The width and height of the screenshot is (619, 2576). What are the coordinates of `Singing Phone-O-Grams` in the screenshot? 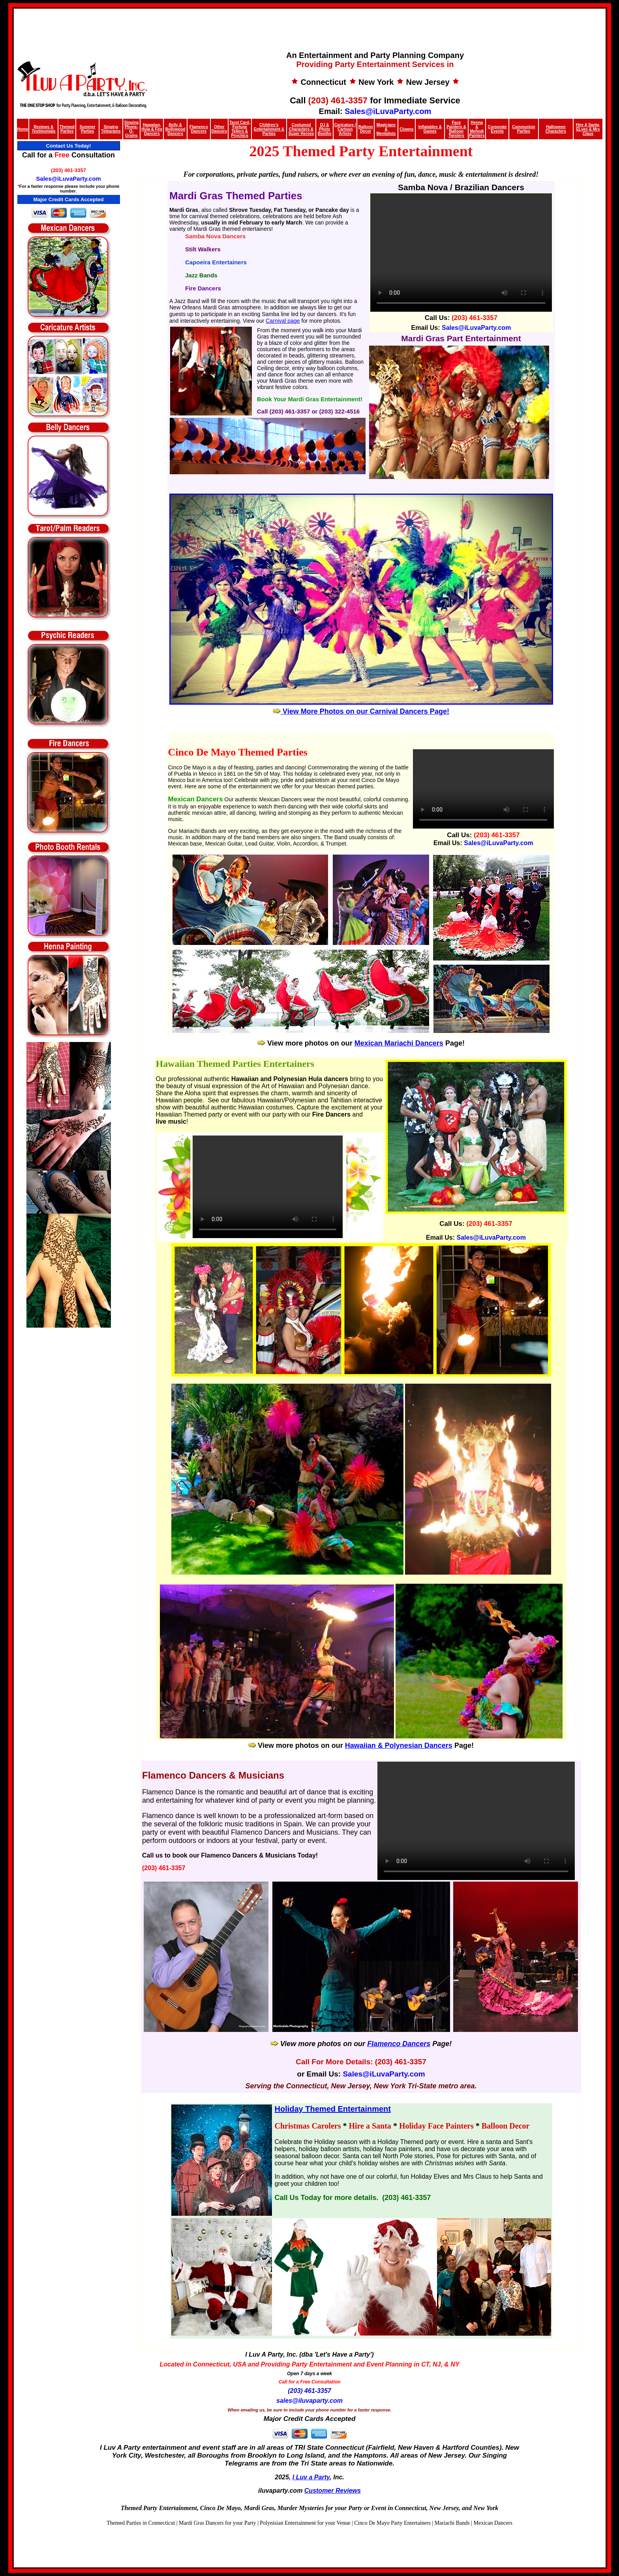 It's located at (131, 129).